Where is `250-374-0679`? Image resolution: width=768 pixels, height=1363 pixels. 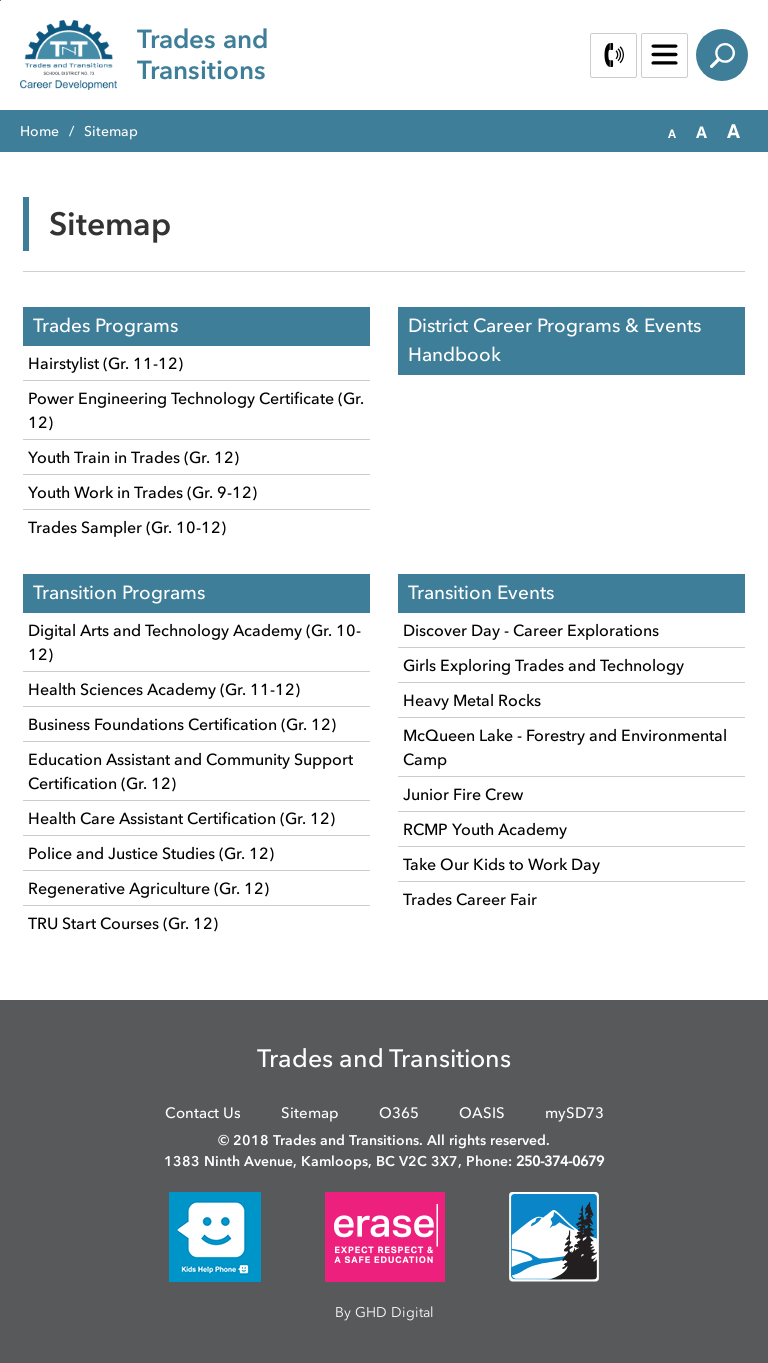 250-374-0679 is located at coordinates (560, 1161).